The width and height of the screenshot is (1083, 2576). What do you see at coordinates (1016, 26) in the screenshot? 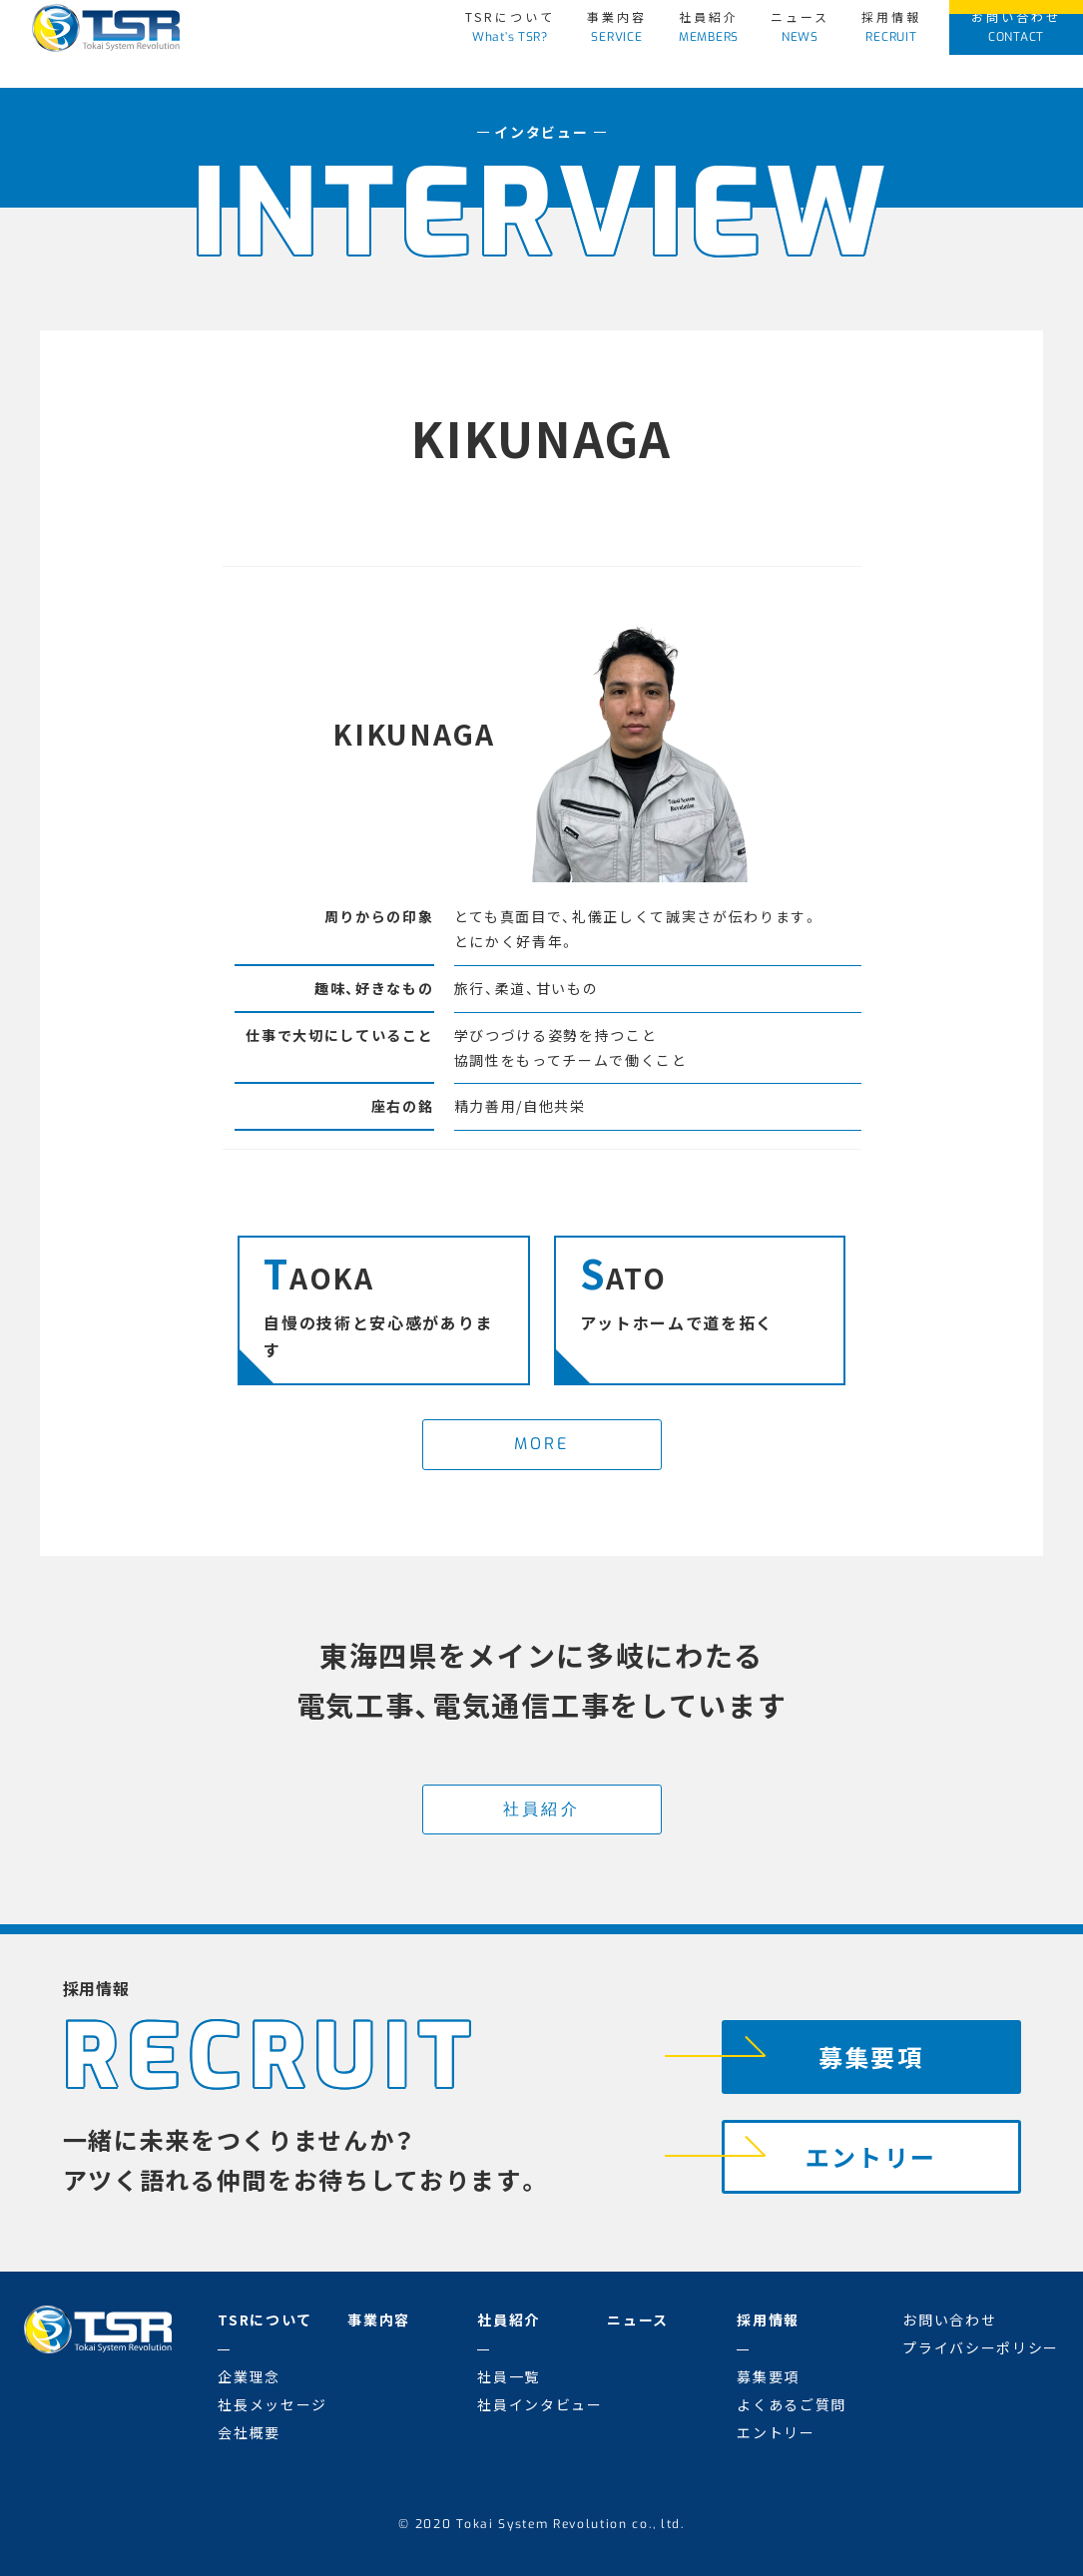
I see `お問い合わせ` at bounding box center [1016, 26].